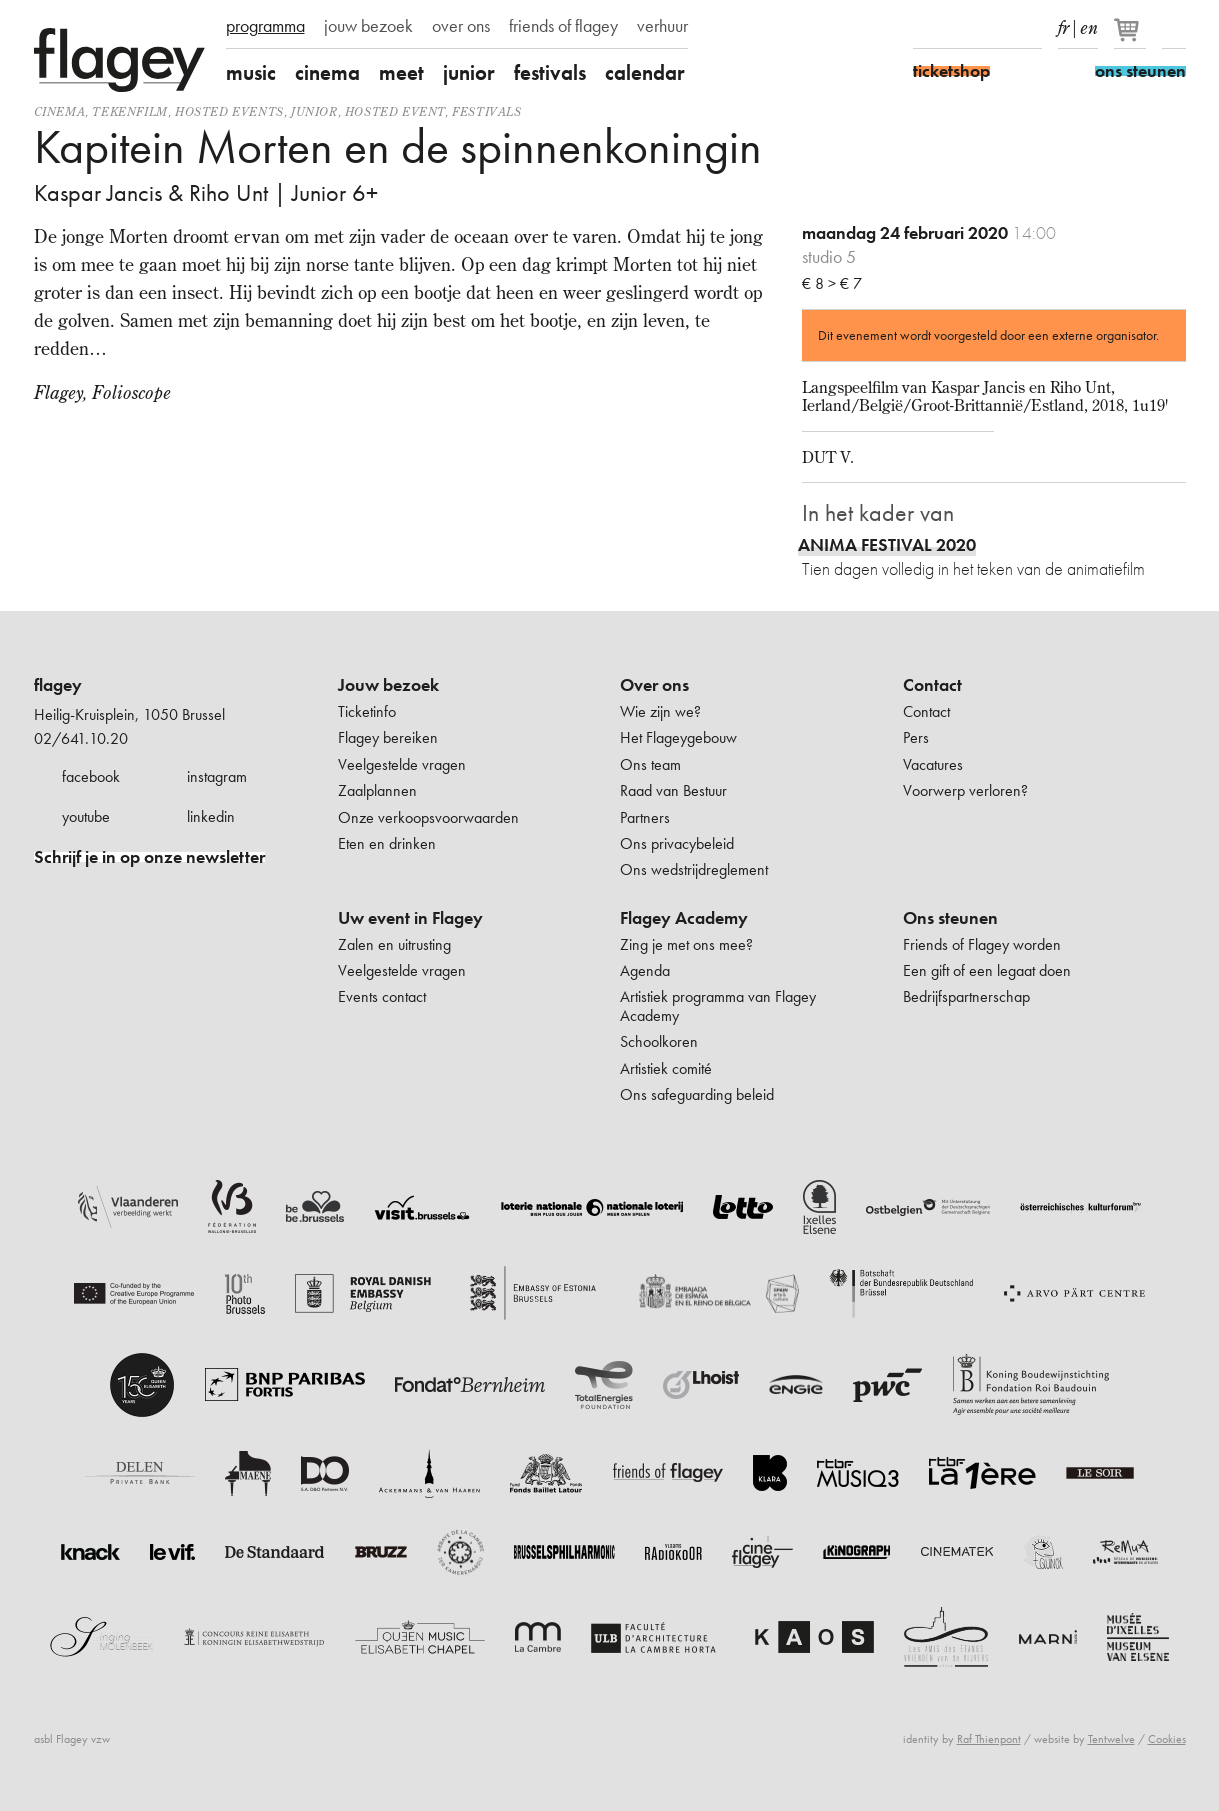 The height and width of the screenshot is (1811, 1219). Describe the element at coordinates (265, 26) in the screenshot. I see `programma` at that location.